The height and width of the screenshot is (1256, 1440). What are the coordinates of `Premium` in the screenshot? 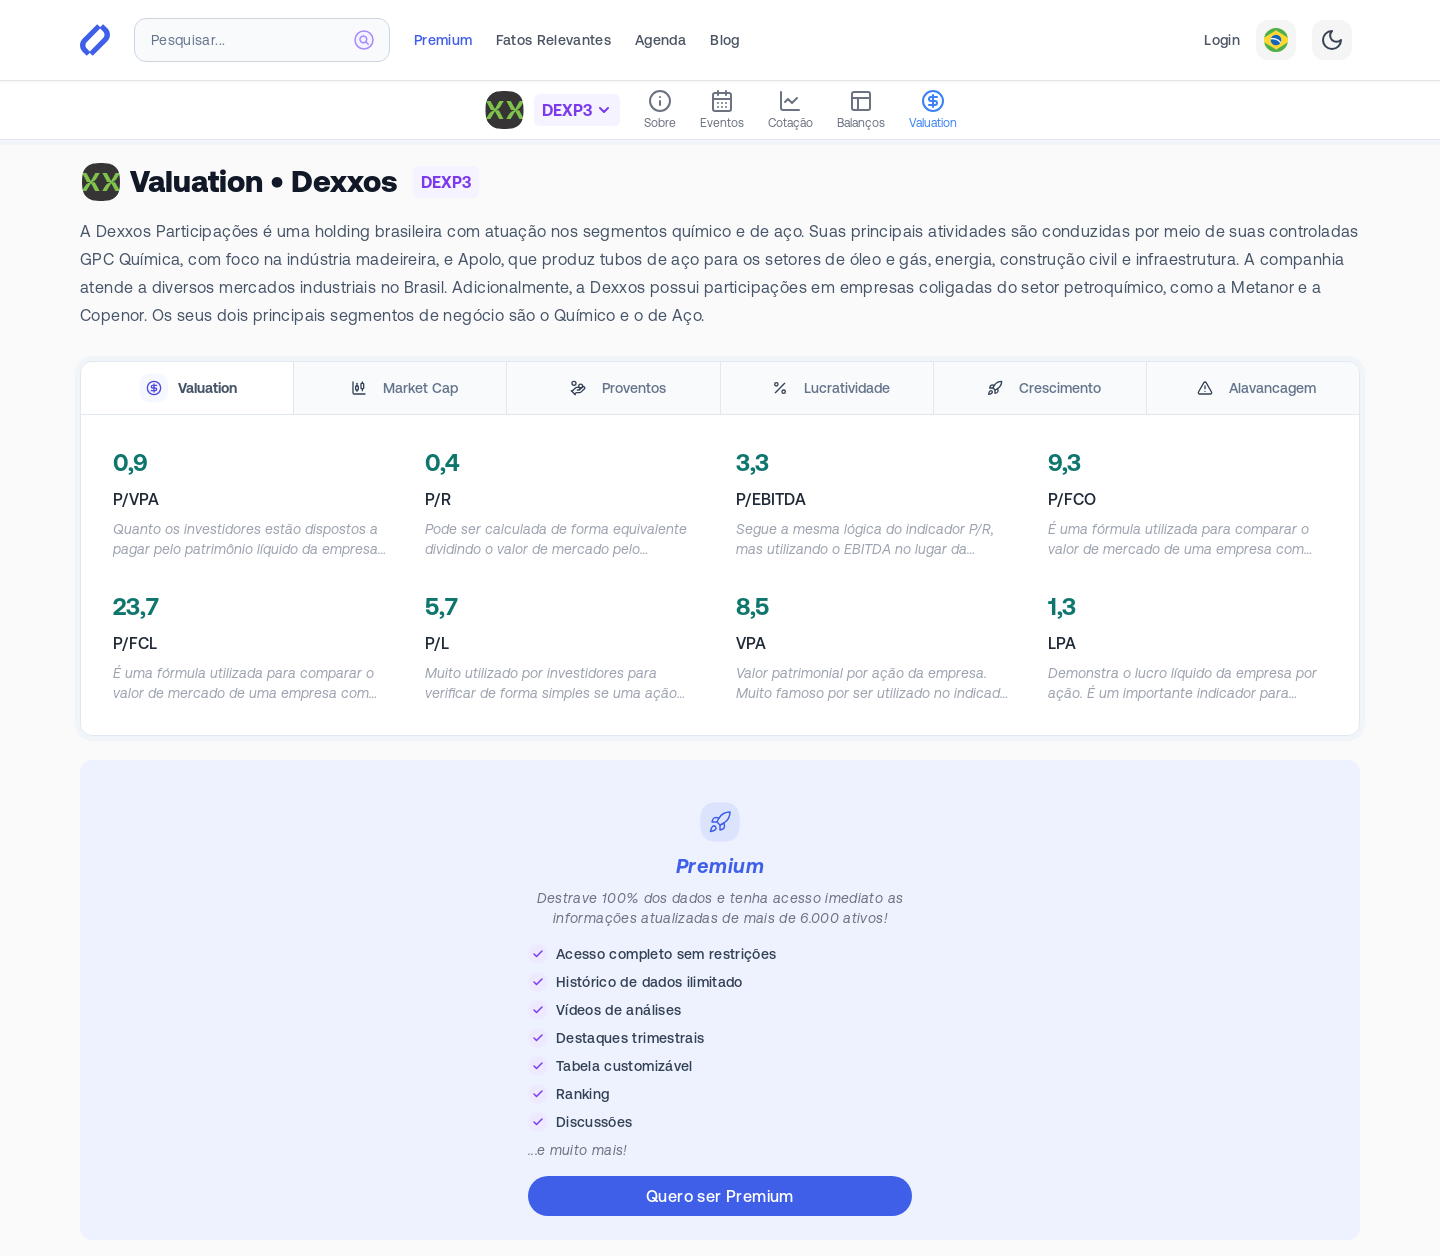 It's located at (443, 40).